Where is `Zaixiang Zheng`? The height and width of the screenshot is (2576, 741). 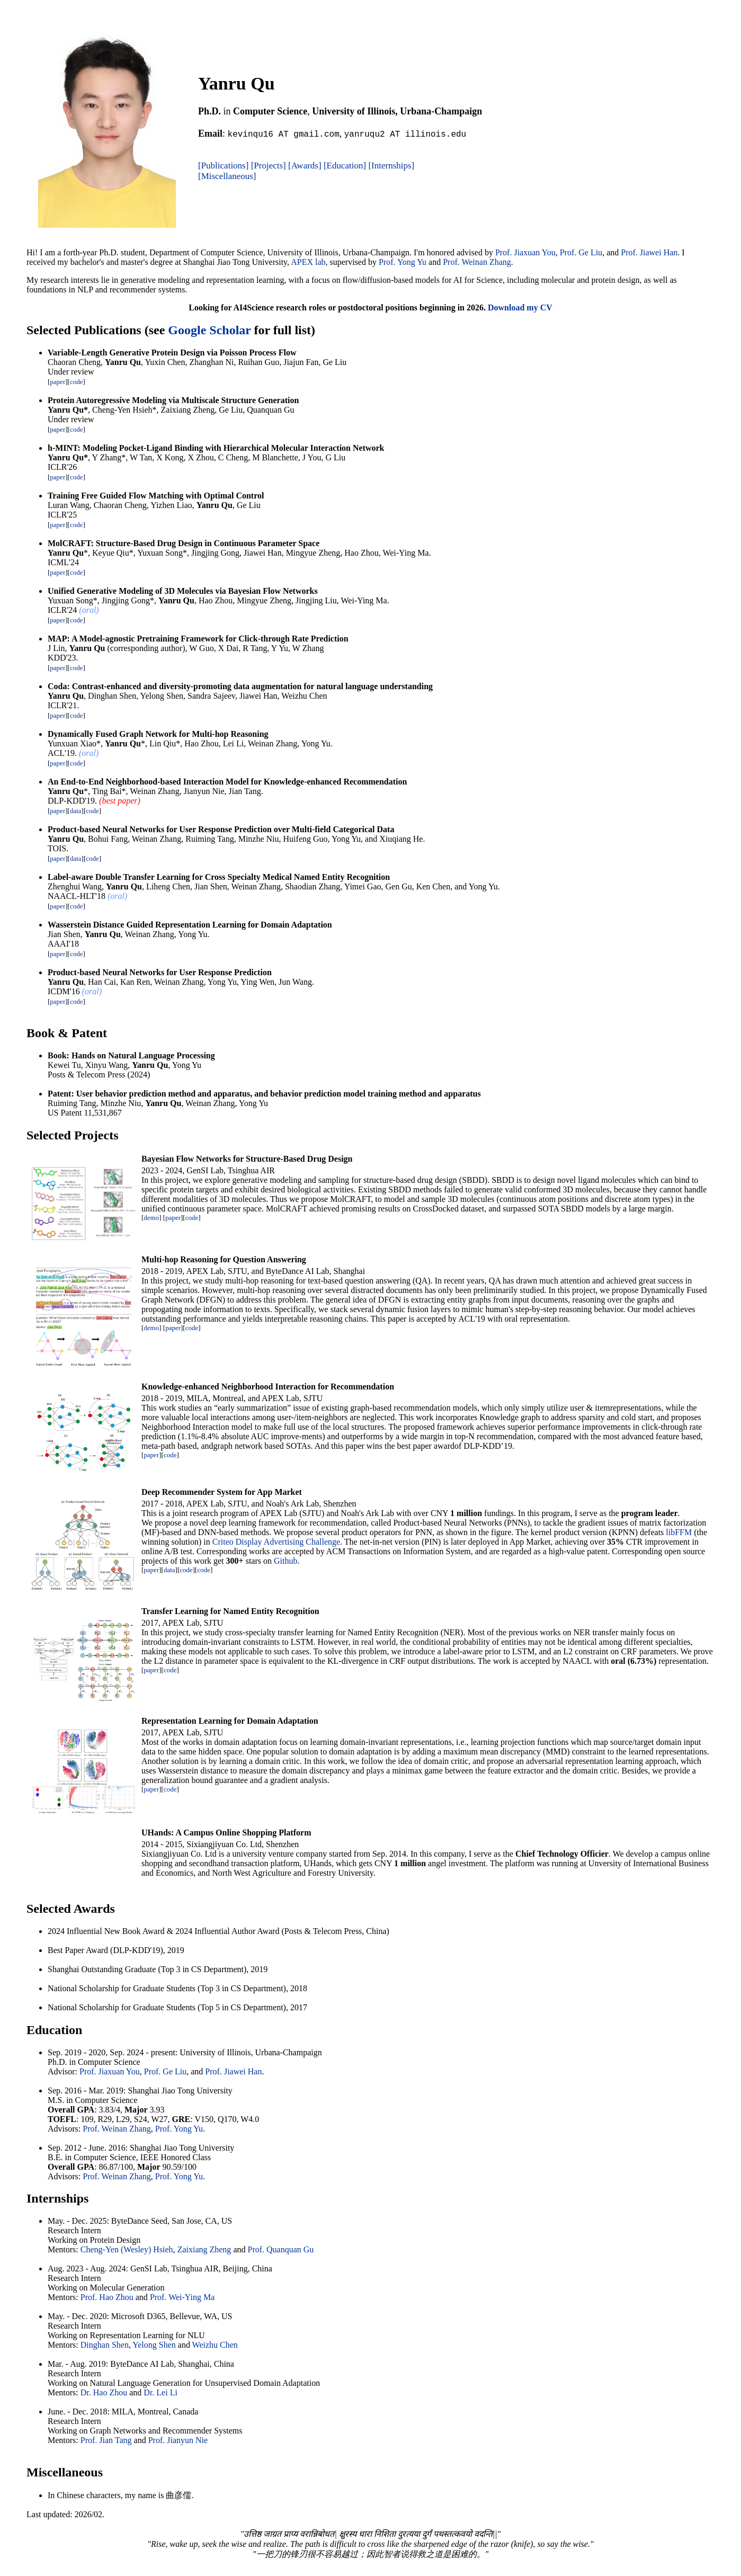
Zaixiang Zheng is located at coordinates (204, 2249).